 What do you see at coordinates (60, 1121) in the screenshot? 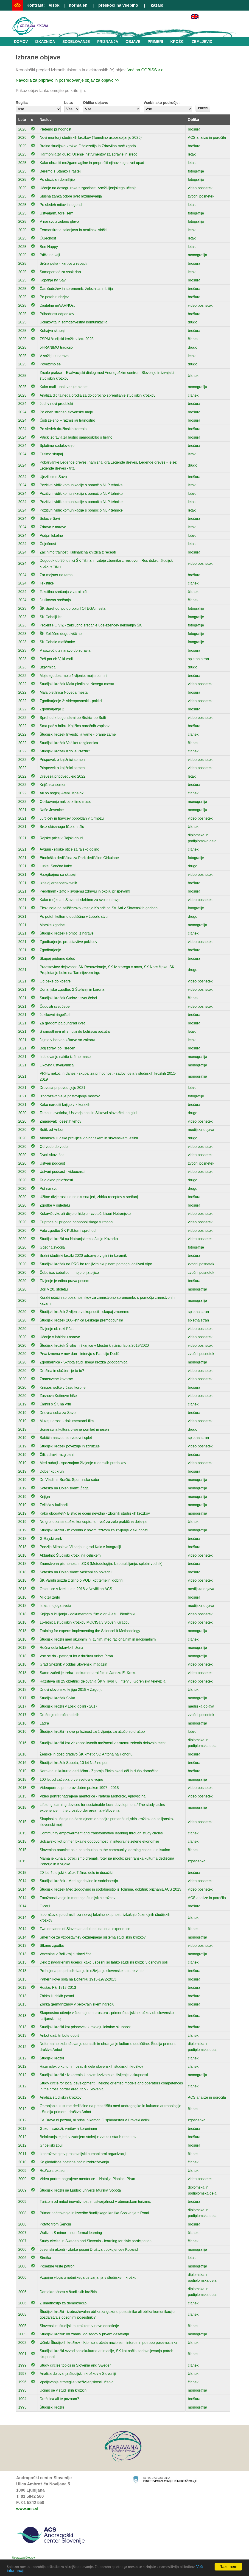
I see `Zmagovalci desetih vrhov` at bounding box center [60, 1121].